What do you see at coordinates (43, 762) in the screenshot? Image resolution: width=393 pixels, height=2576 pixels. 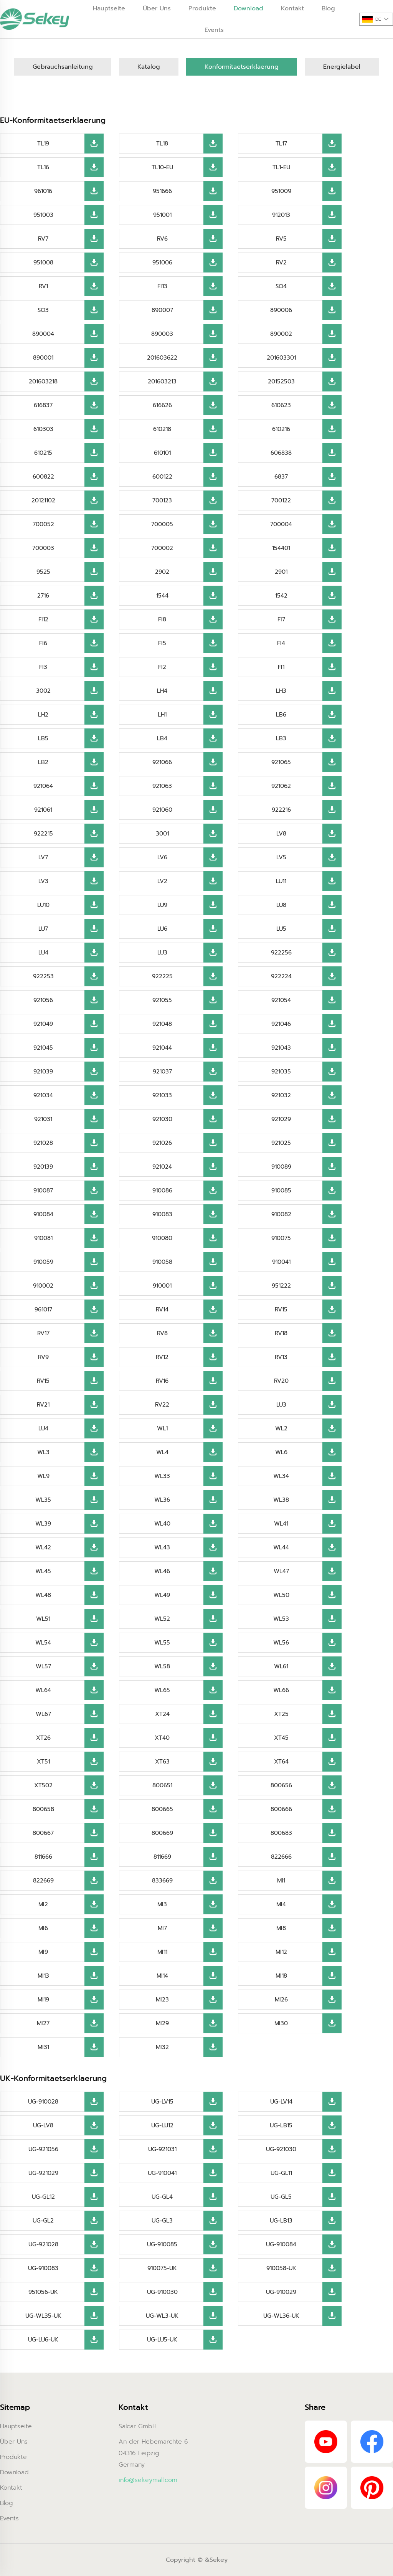 I see `LB2` at bounding box center [43, 762].